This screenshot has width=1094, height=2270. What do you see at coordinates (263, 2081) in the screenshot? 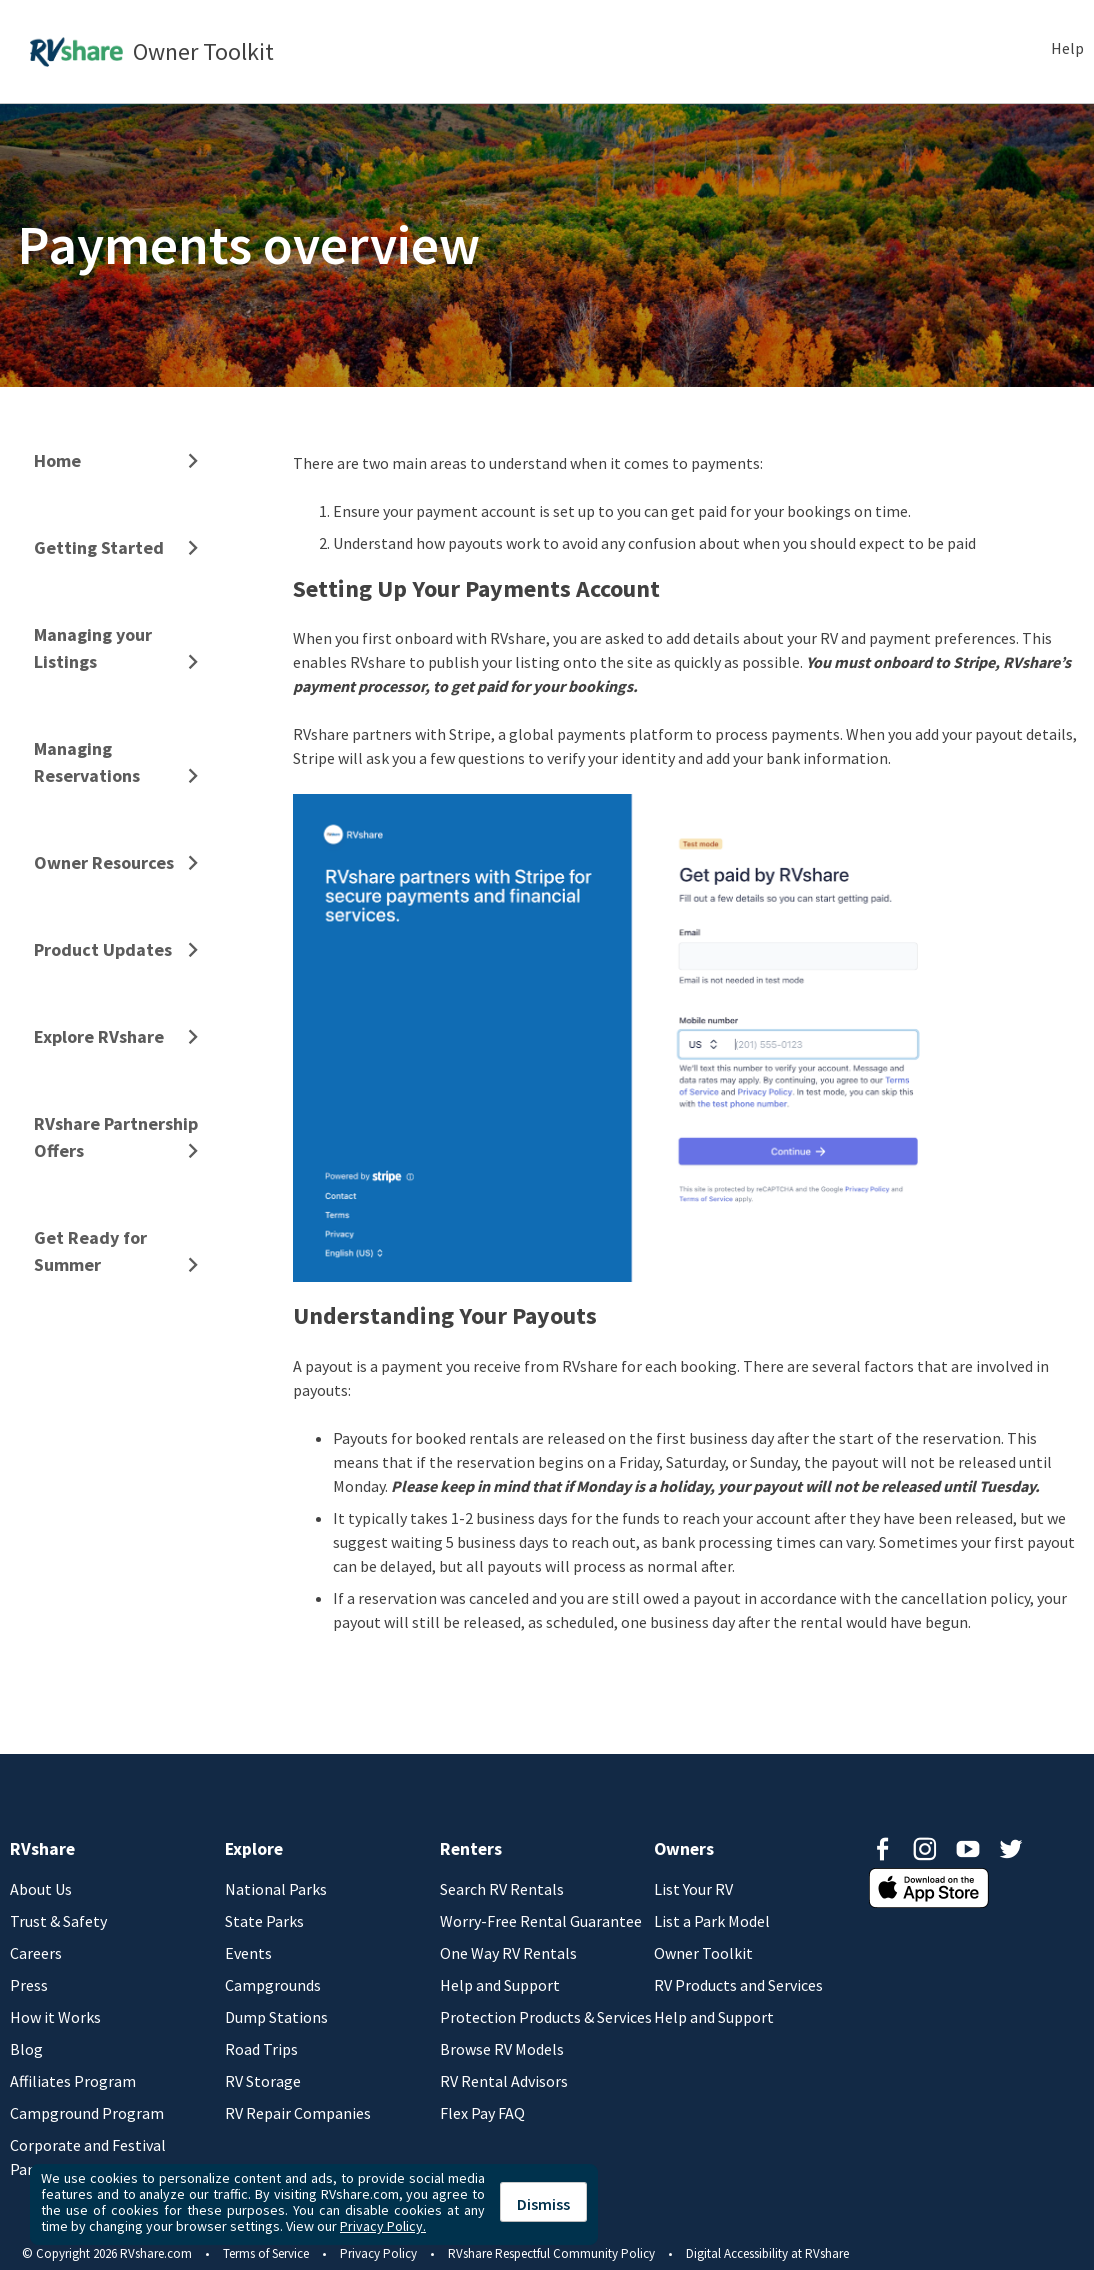
I see `RV Storage` at bounding box center [263, 2081].